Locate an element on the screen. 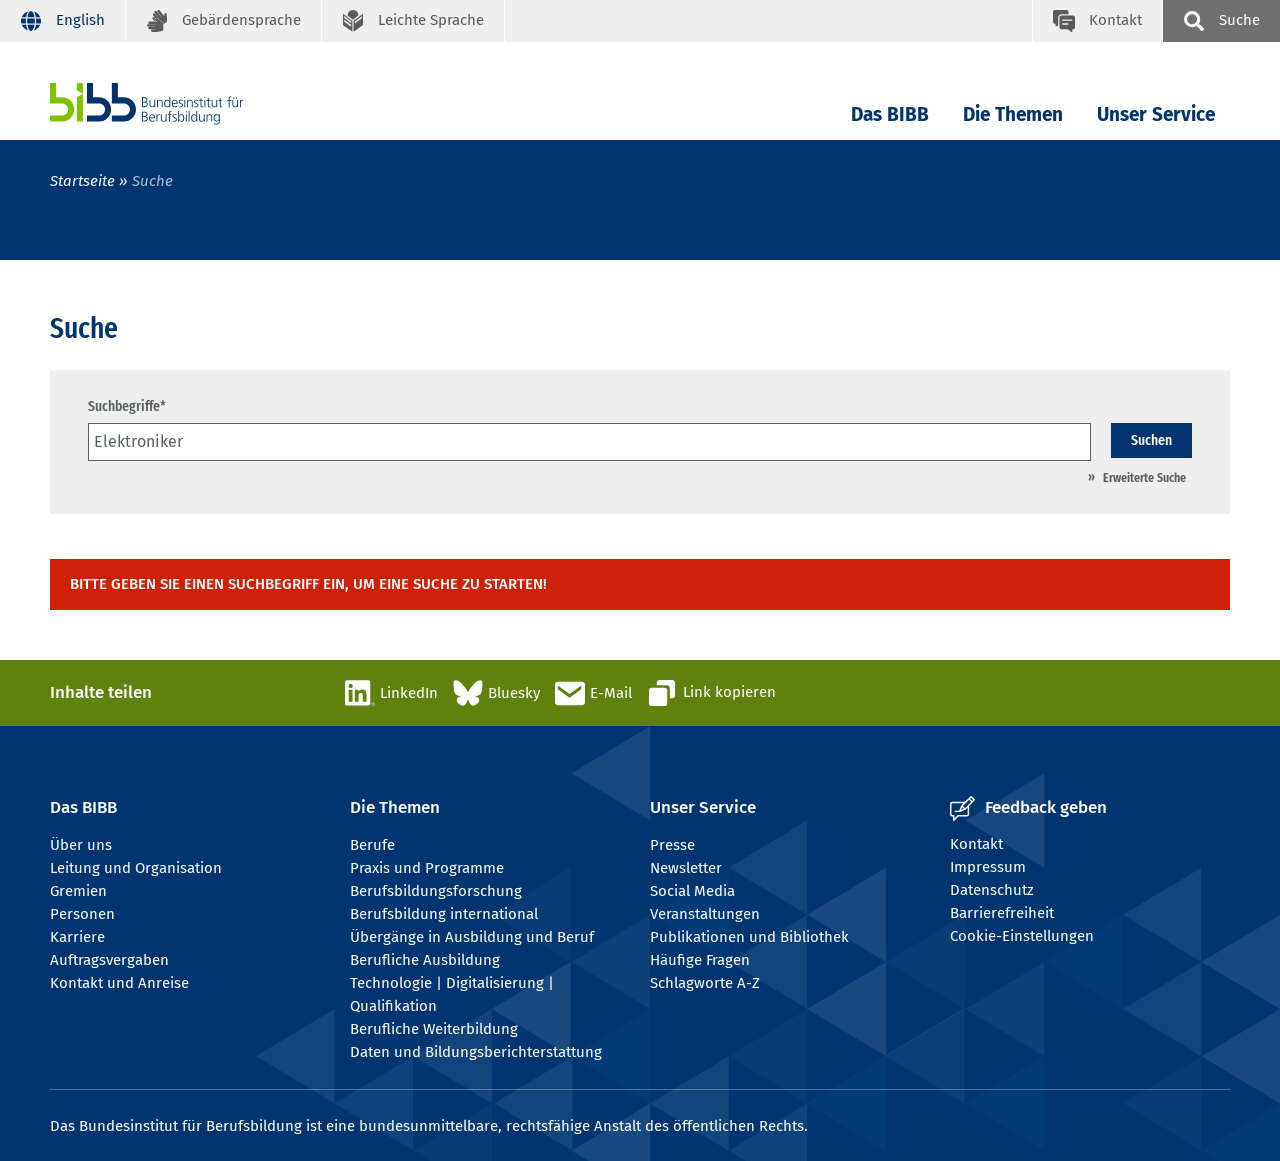 Image resolution: width=1280 pixels, height=1161 pixels. Suchen is located at coordinates (1151, 440).